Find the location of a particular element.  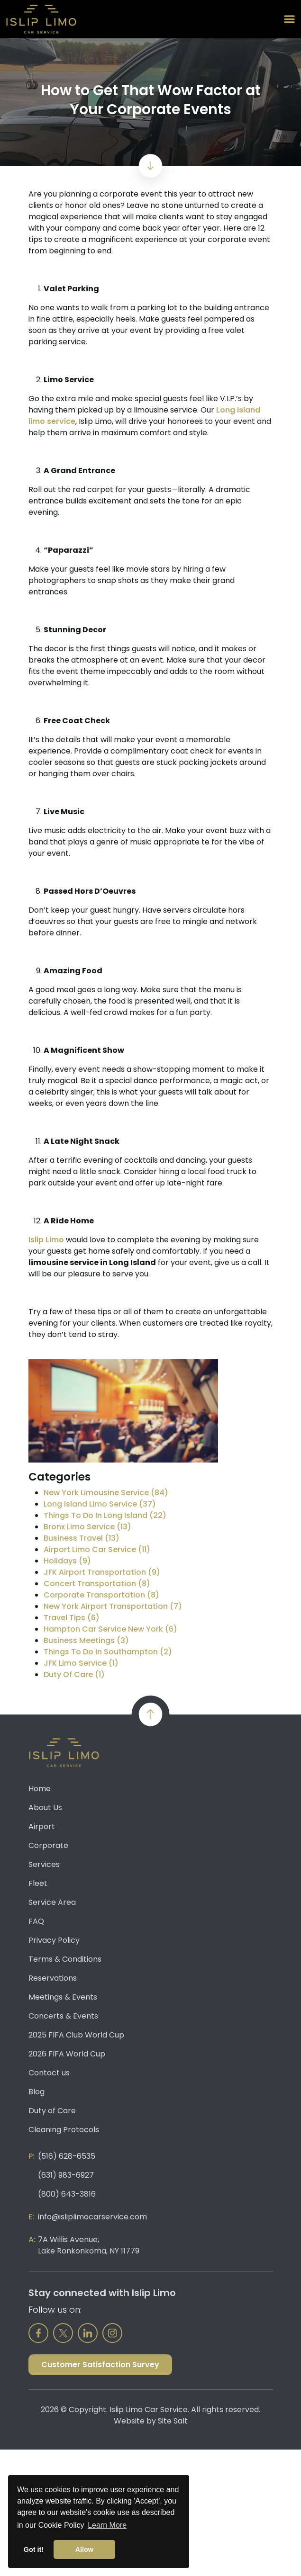

Meetings & Events is located at coordinates (62, 1997).